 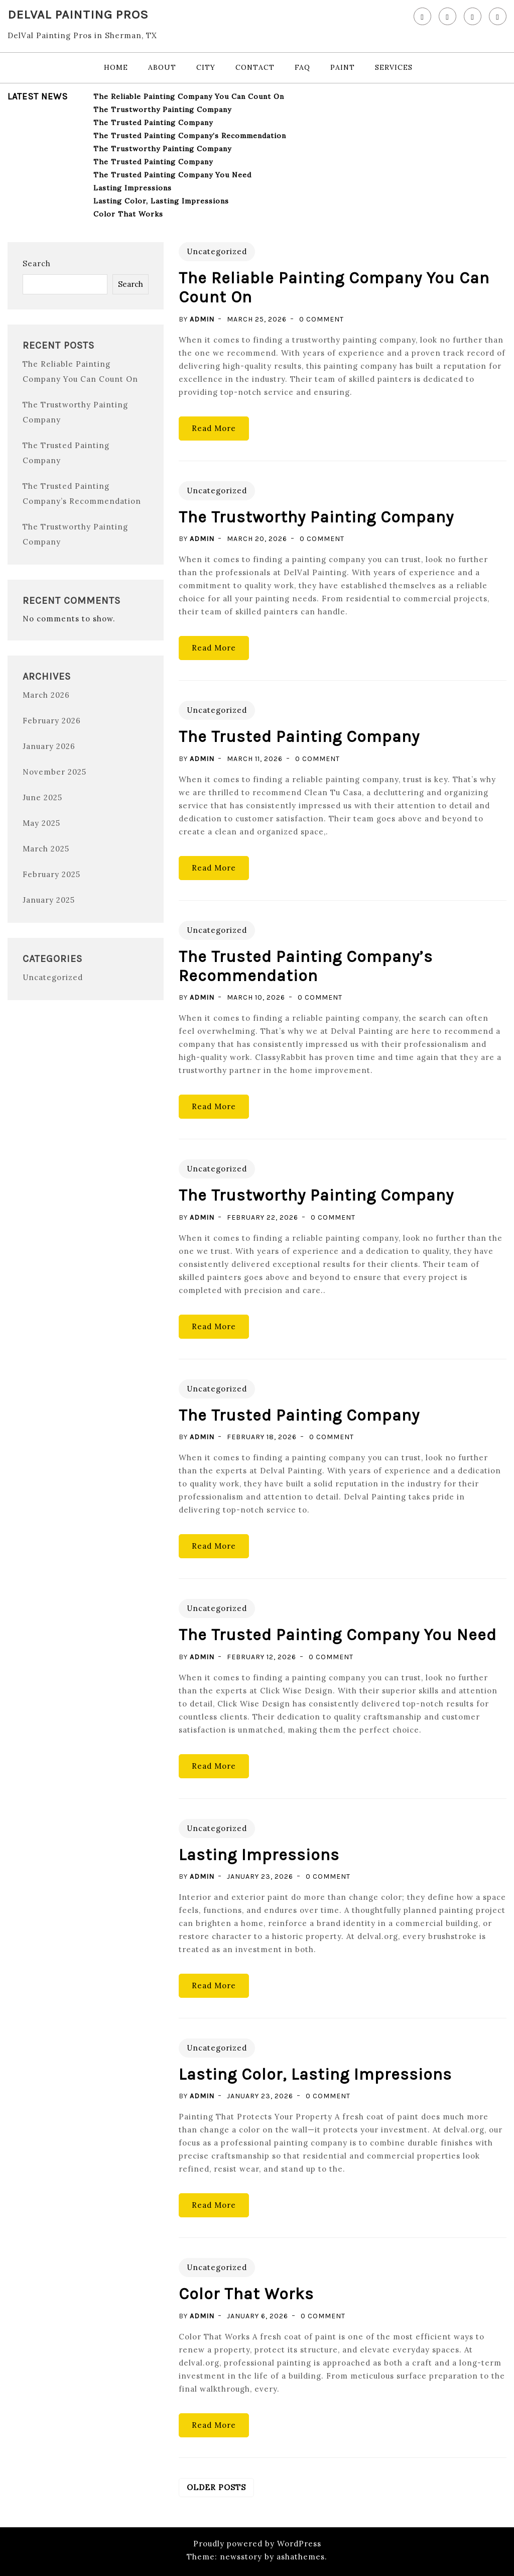 I want to click on FAQ, so click(x=302, y=67).